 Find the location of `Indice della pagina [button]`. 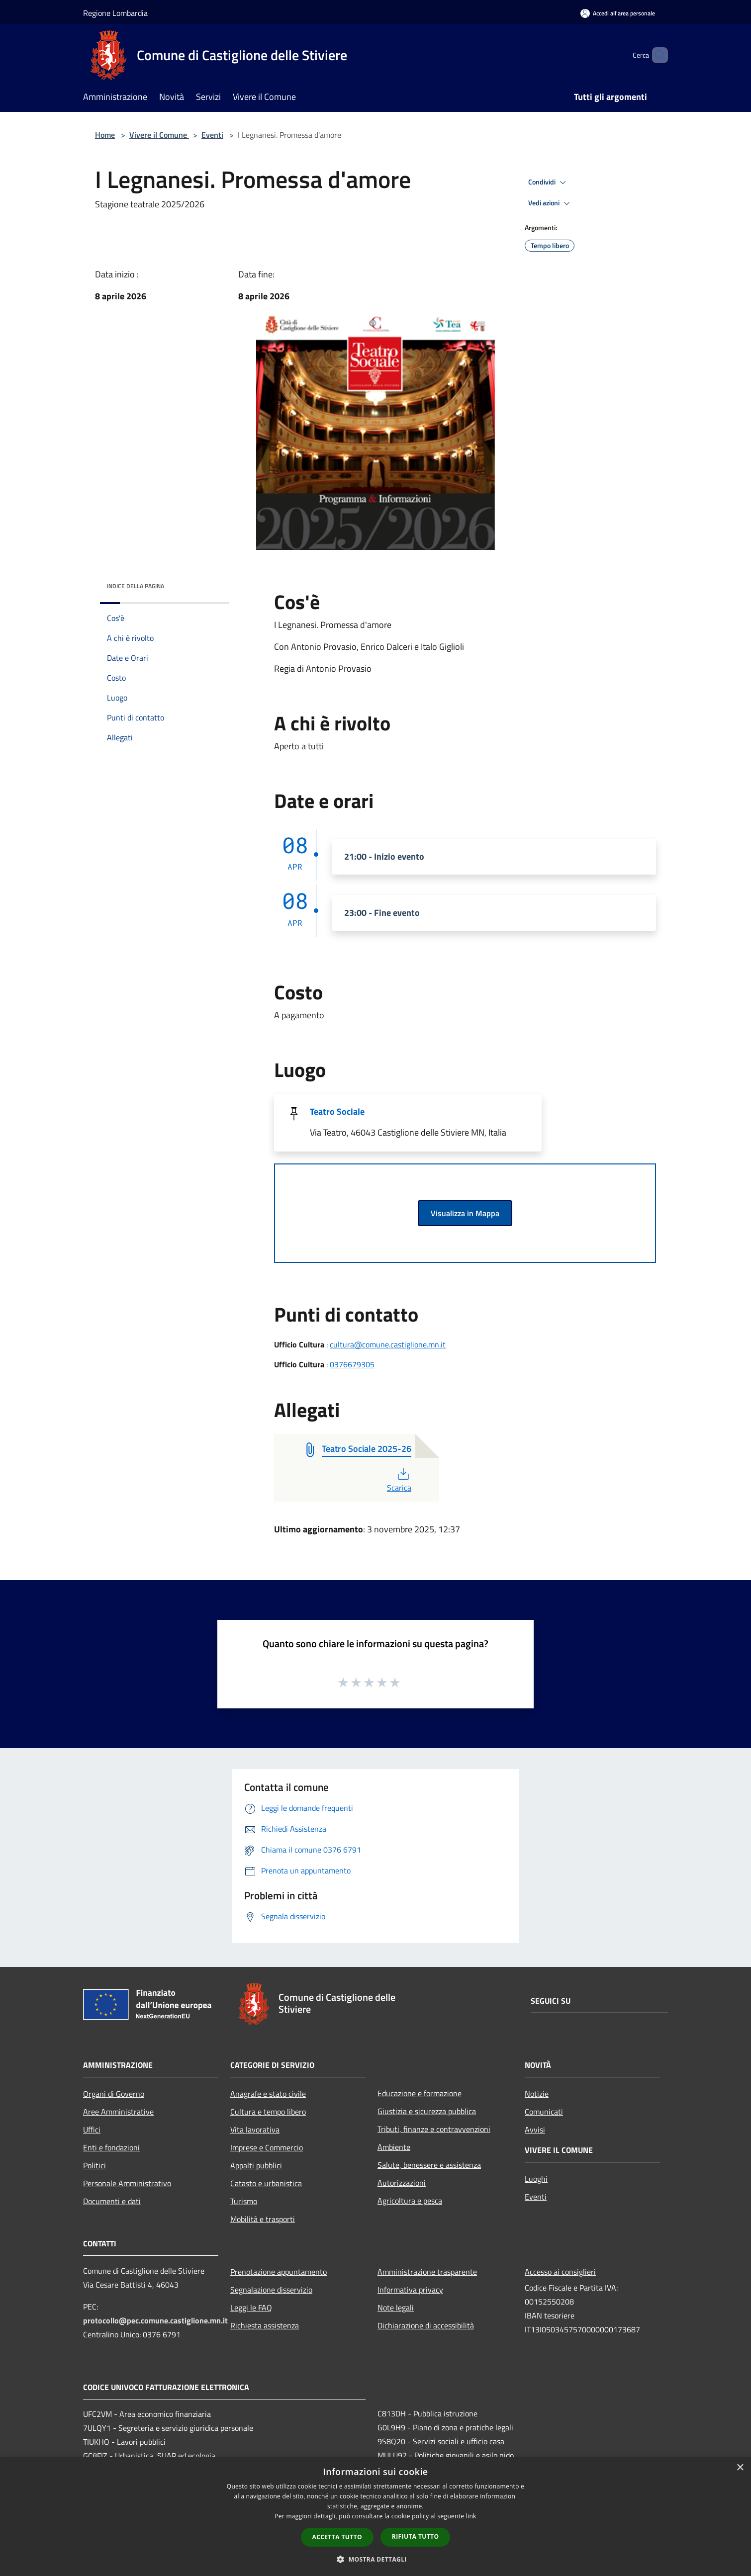

Indice della pagina [button] is located at coordinates (135, 586).